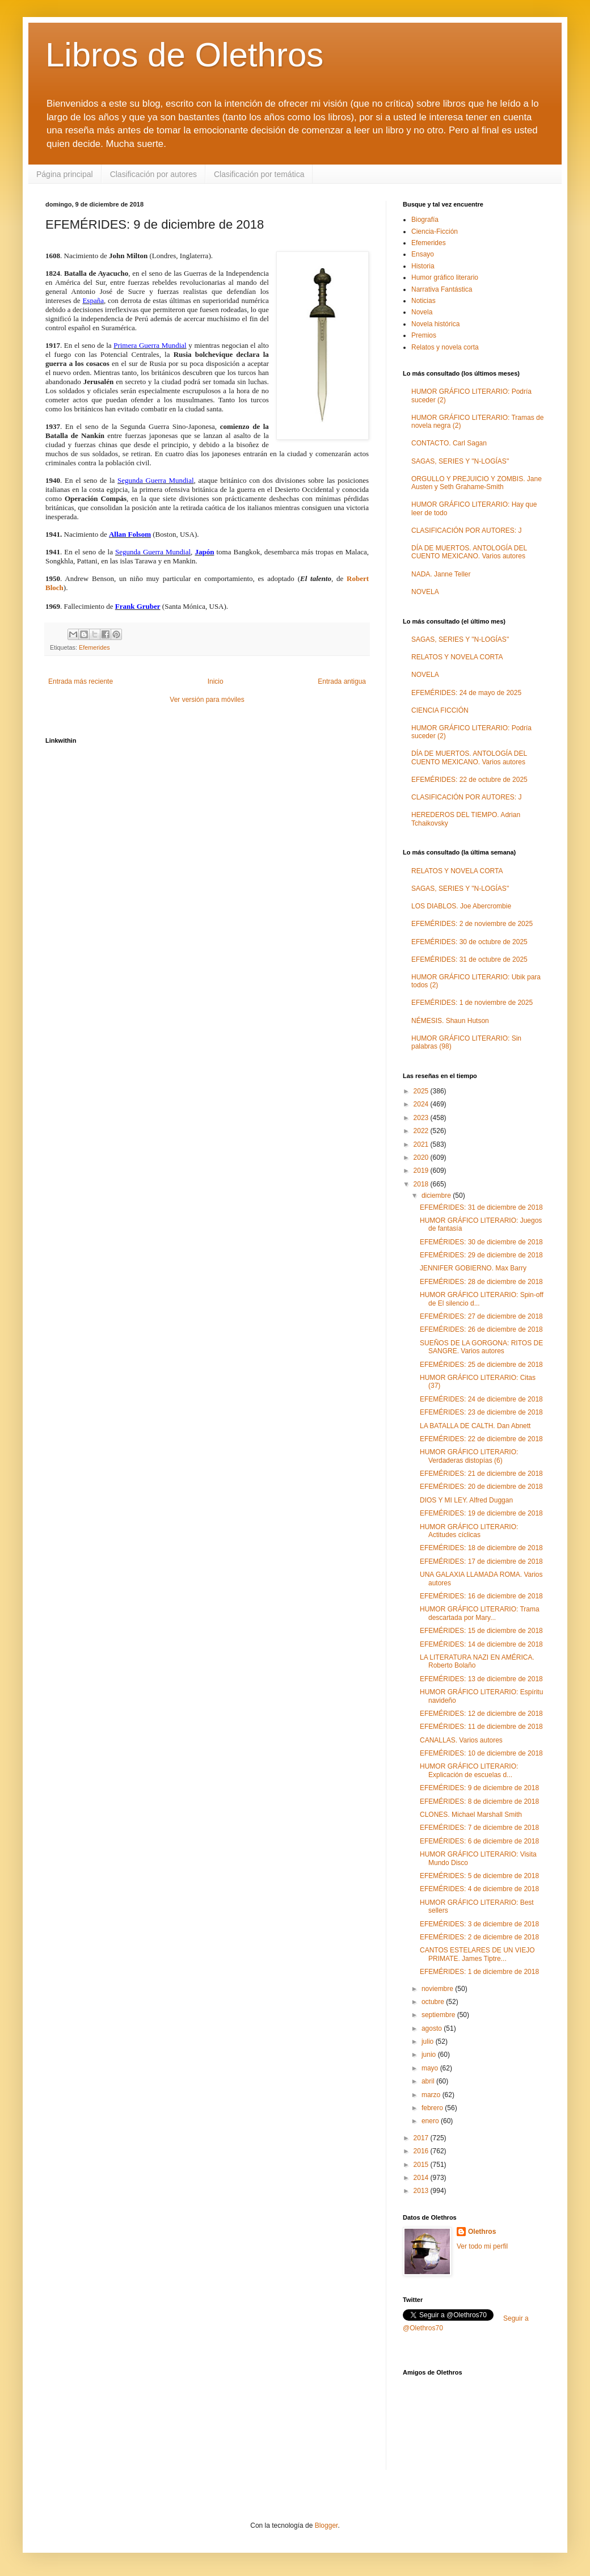  What do you see at coordinates (460, 461) in the screenshot?
I see `SAGAS, SERIES Y "N-LOGÍAS"` at bounding box center [460, 461].